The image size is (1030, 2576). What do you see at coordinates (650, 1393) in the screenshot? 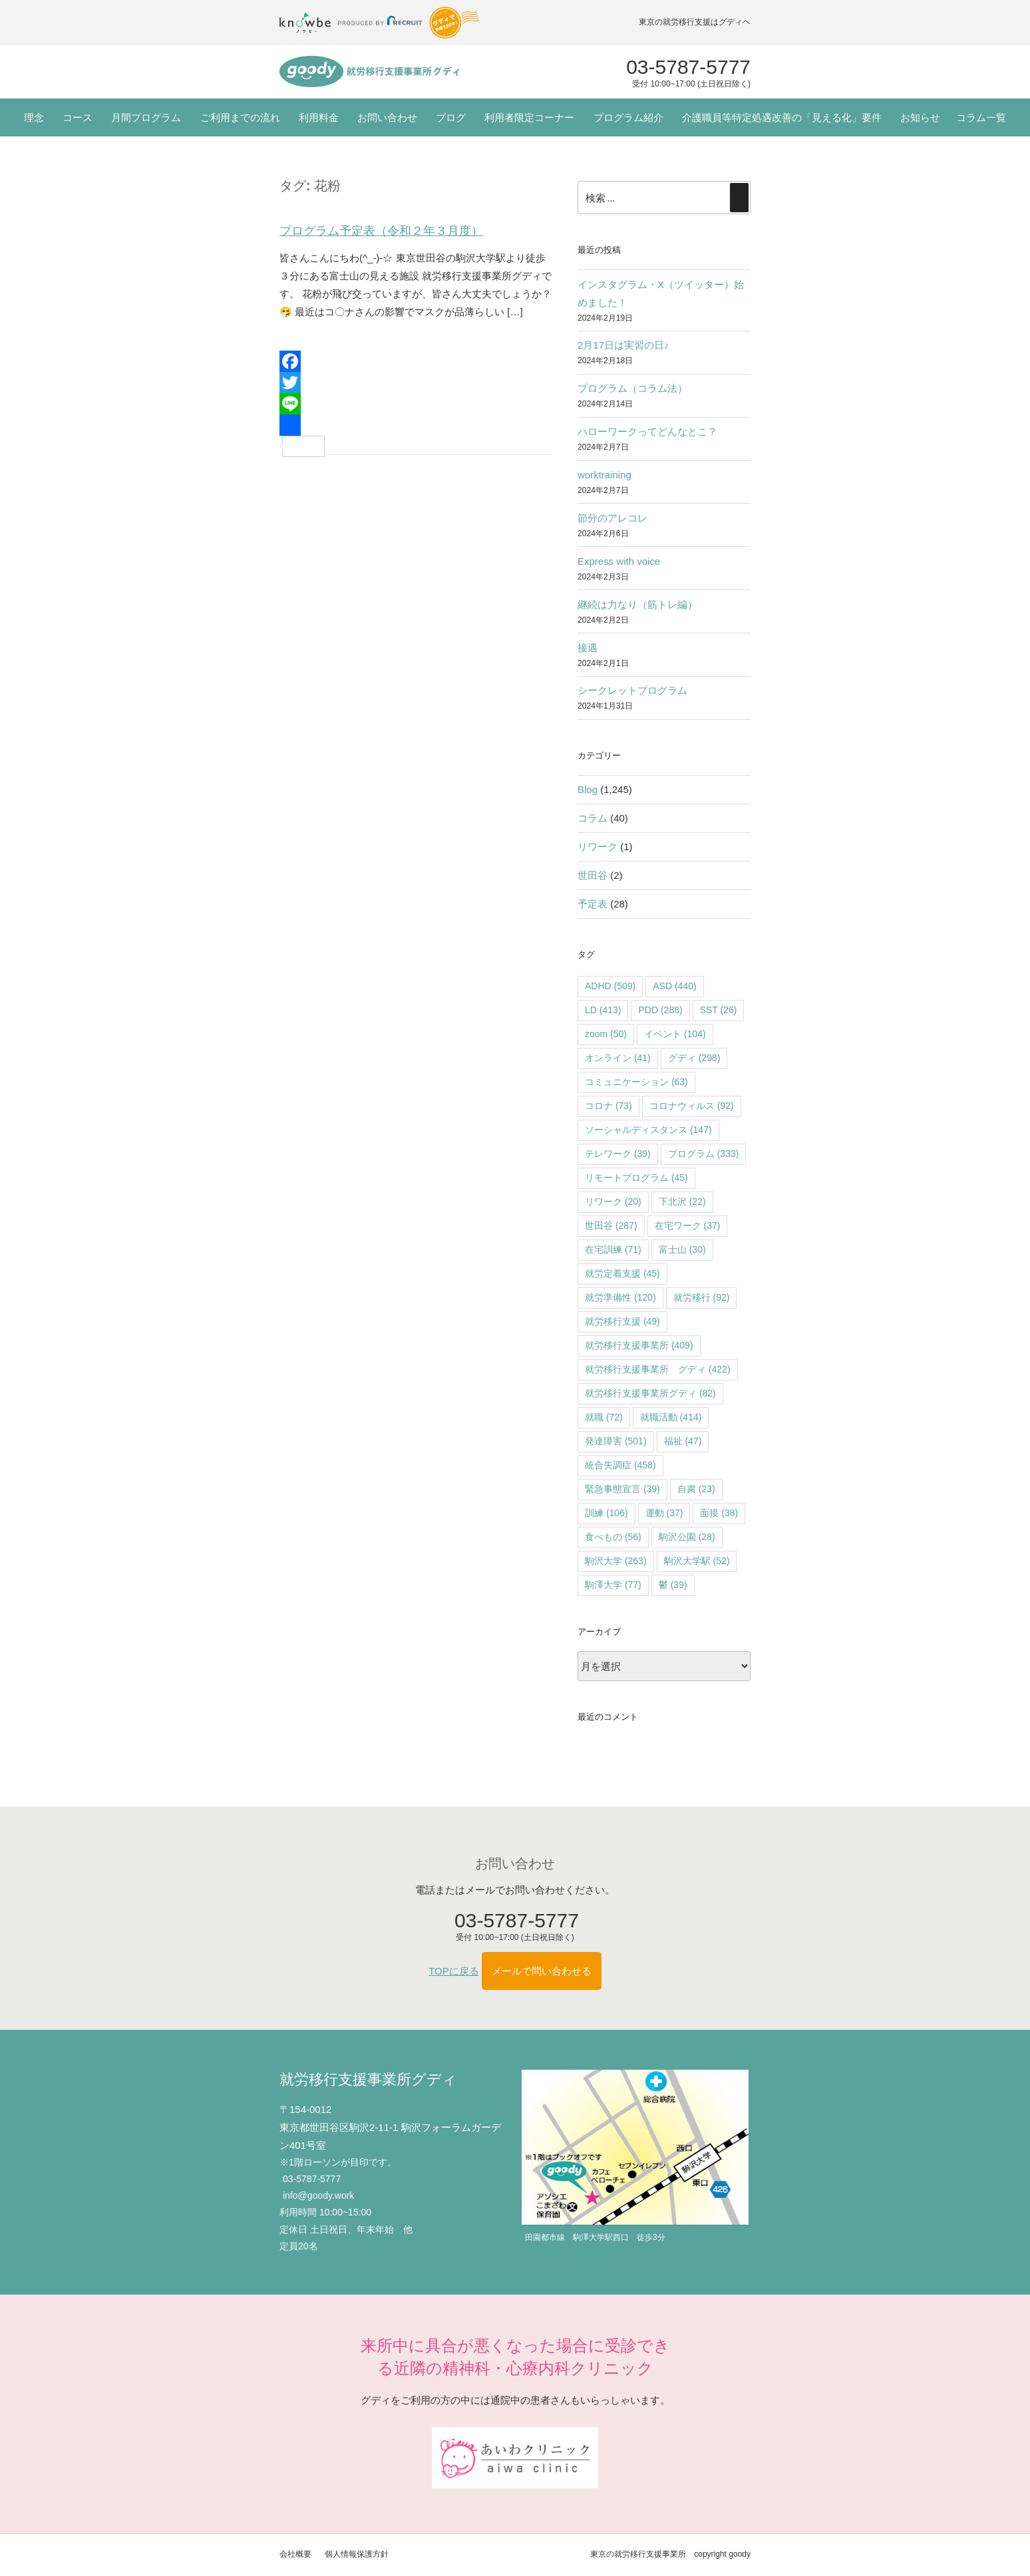
I see `就労移行支援事業所グディ [就労移行支援事業所グディ (82個の項目)]` at bounding box center [650, 1393].